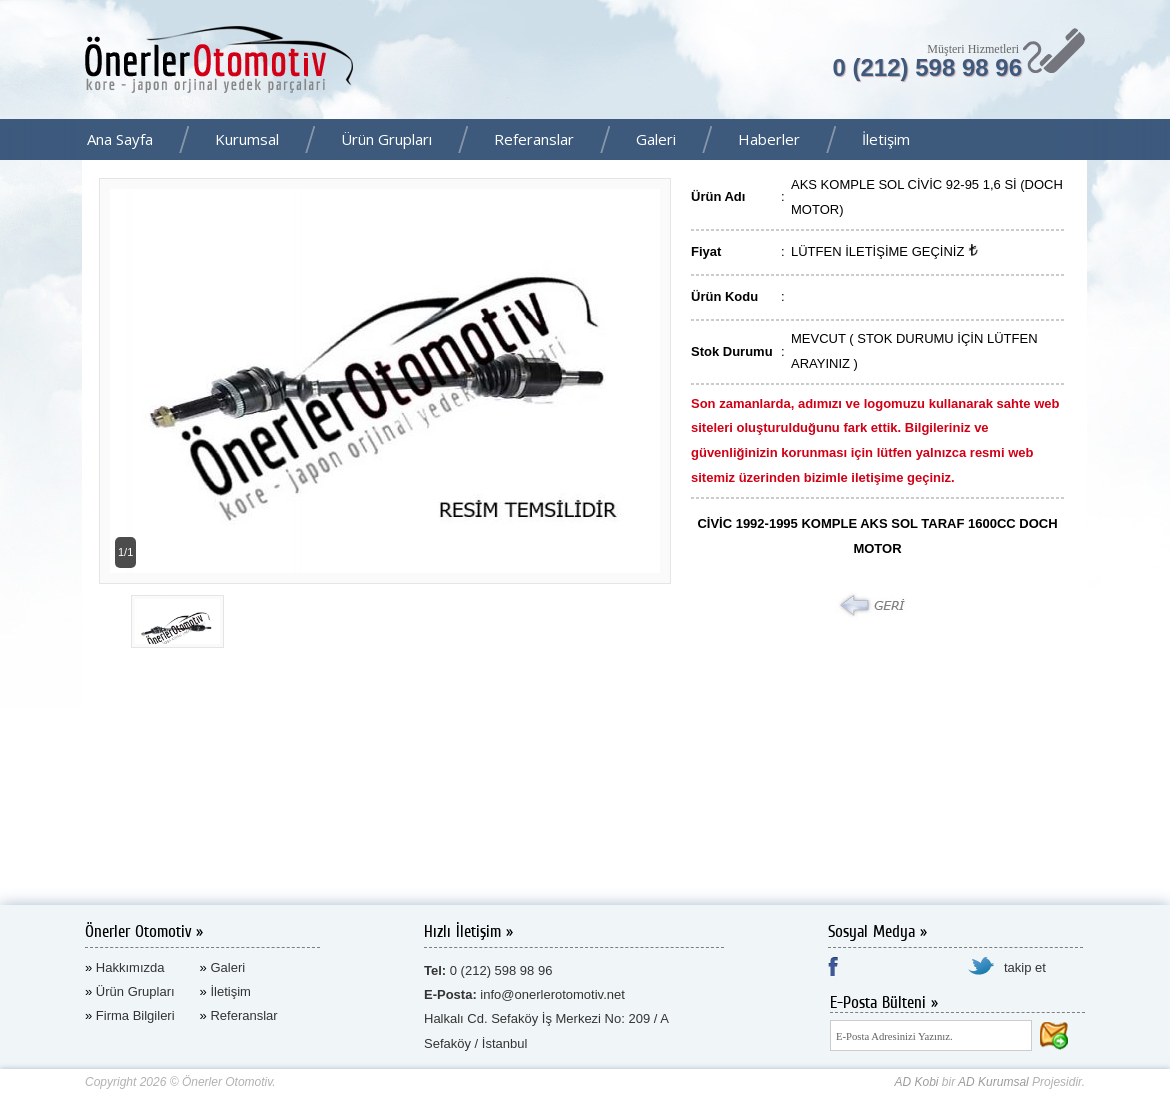 The image size is (1170, 1096). What do you see at coordinates (1025, 967) in the screenshot?
I see `takip et` at bounding box center [1025, 967].